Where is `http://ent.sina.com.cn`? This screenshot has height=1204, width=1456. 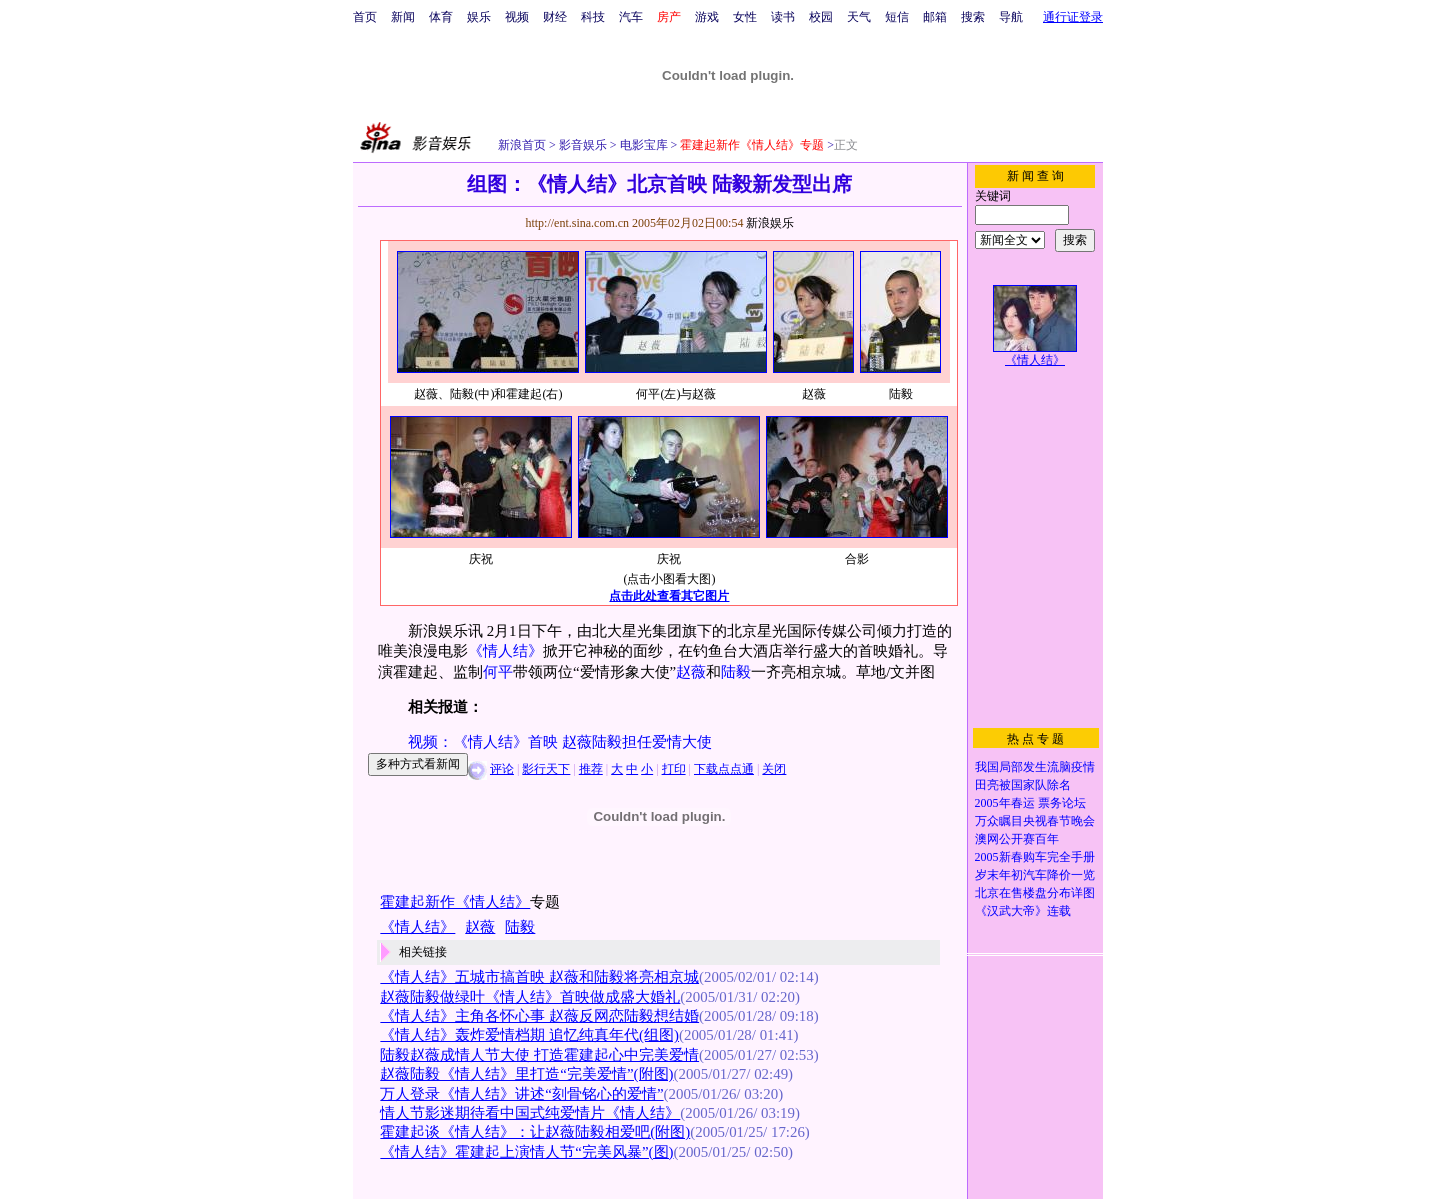 http://ent.sina.com.cn is located at coordinates (578, 223).